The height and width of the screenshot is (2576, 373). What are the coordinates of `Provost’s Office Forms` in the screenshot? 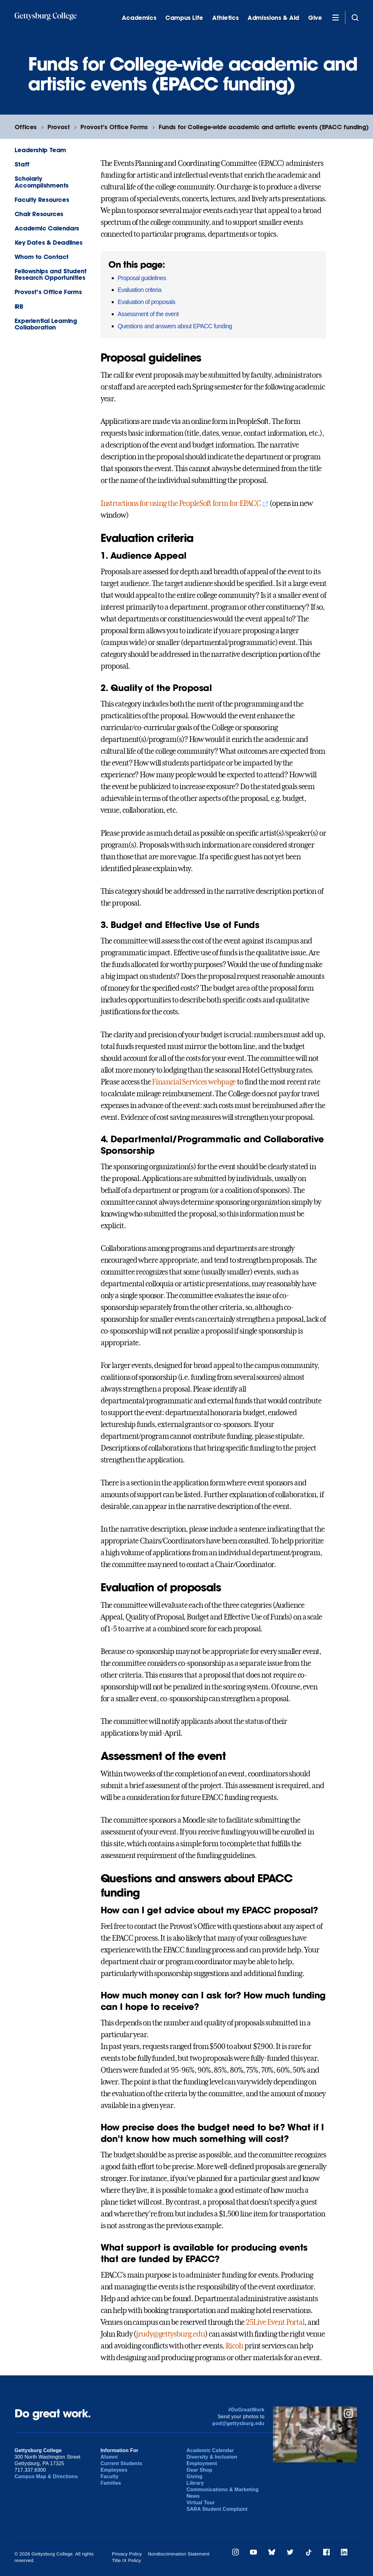 It's located at (114, 127).